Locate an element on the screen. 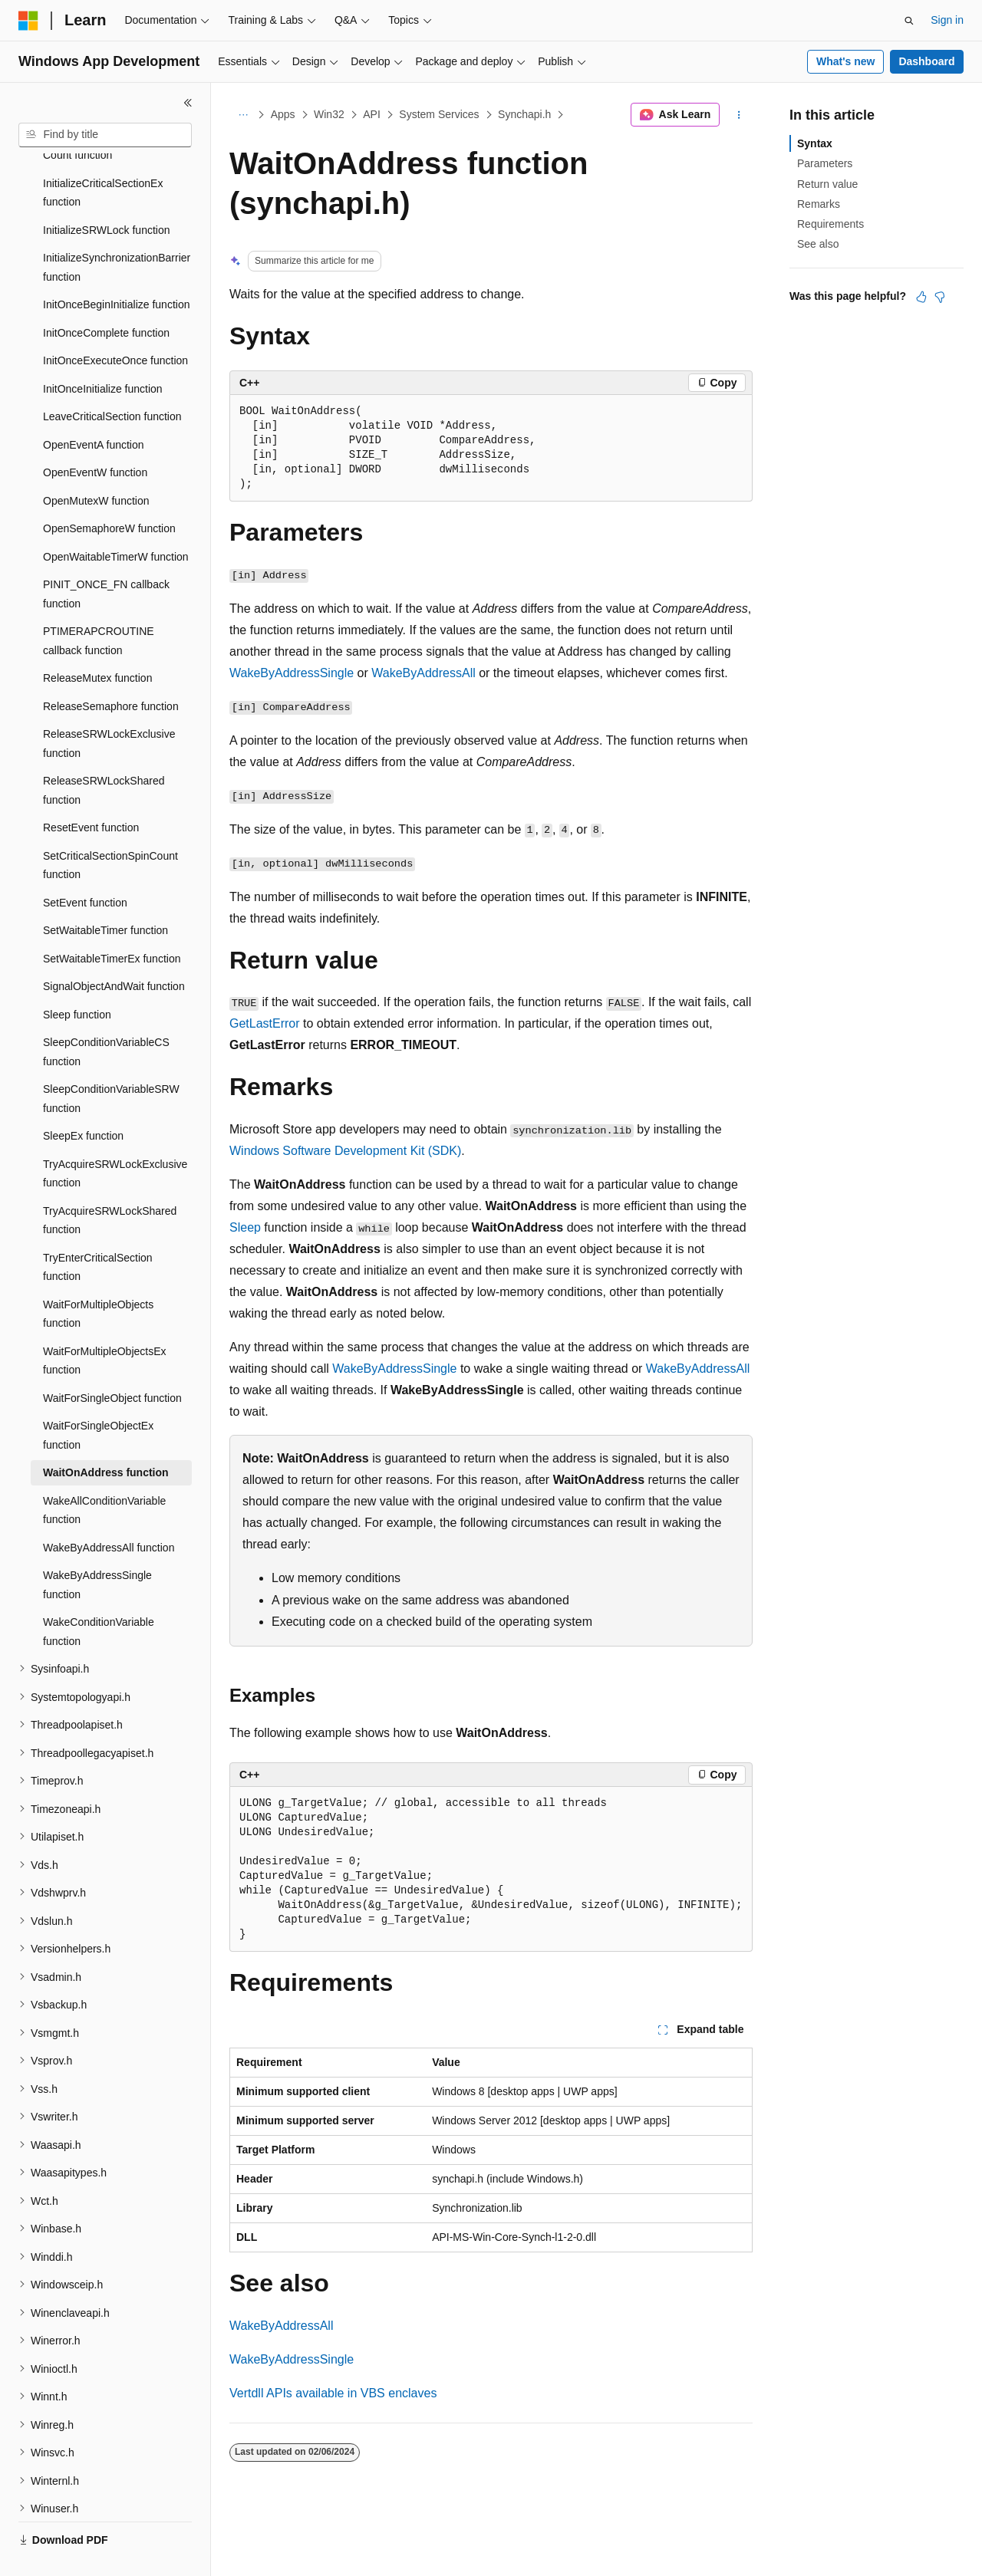 The height and width of the screenshot is (2576, 982). InitOnceBeginInitialize function [treeitem] is located at coordinates (116, 268).